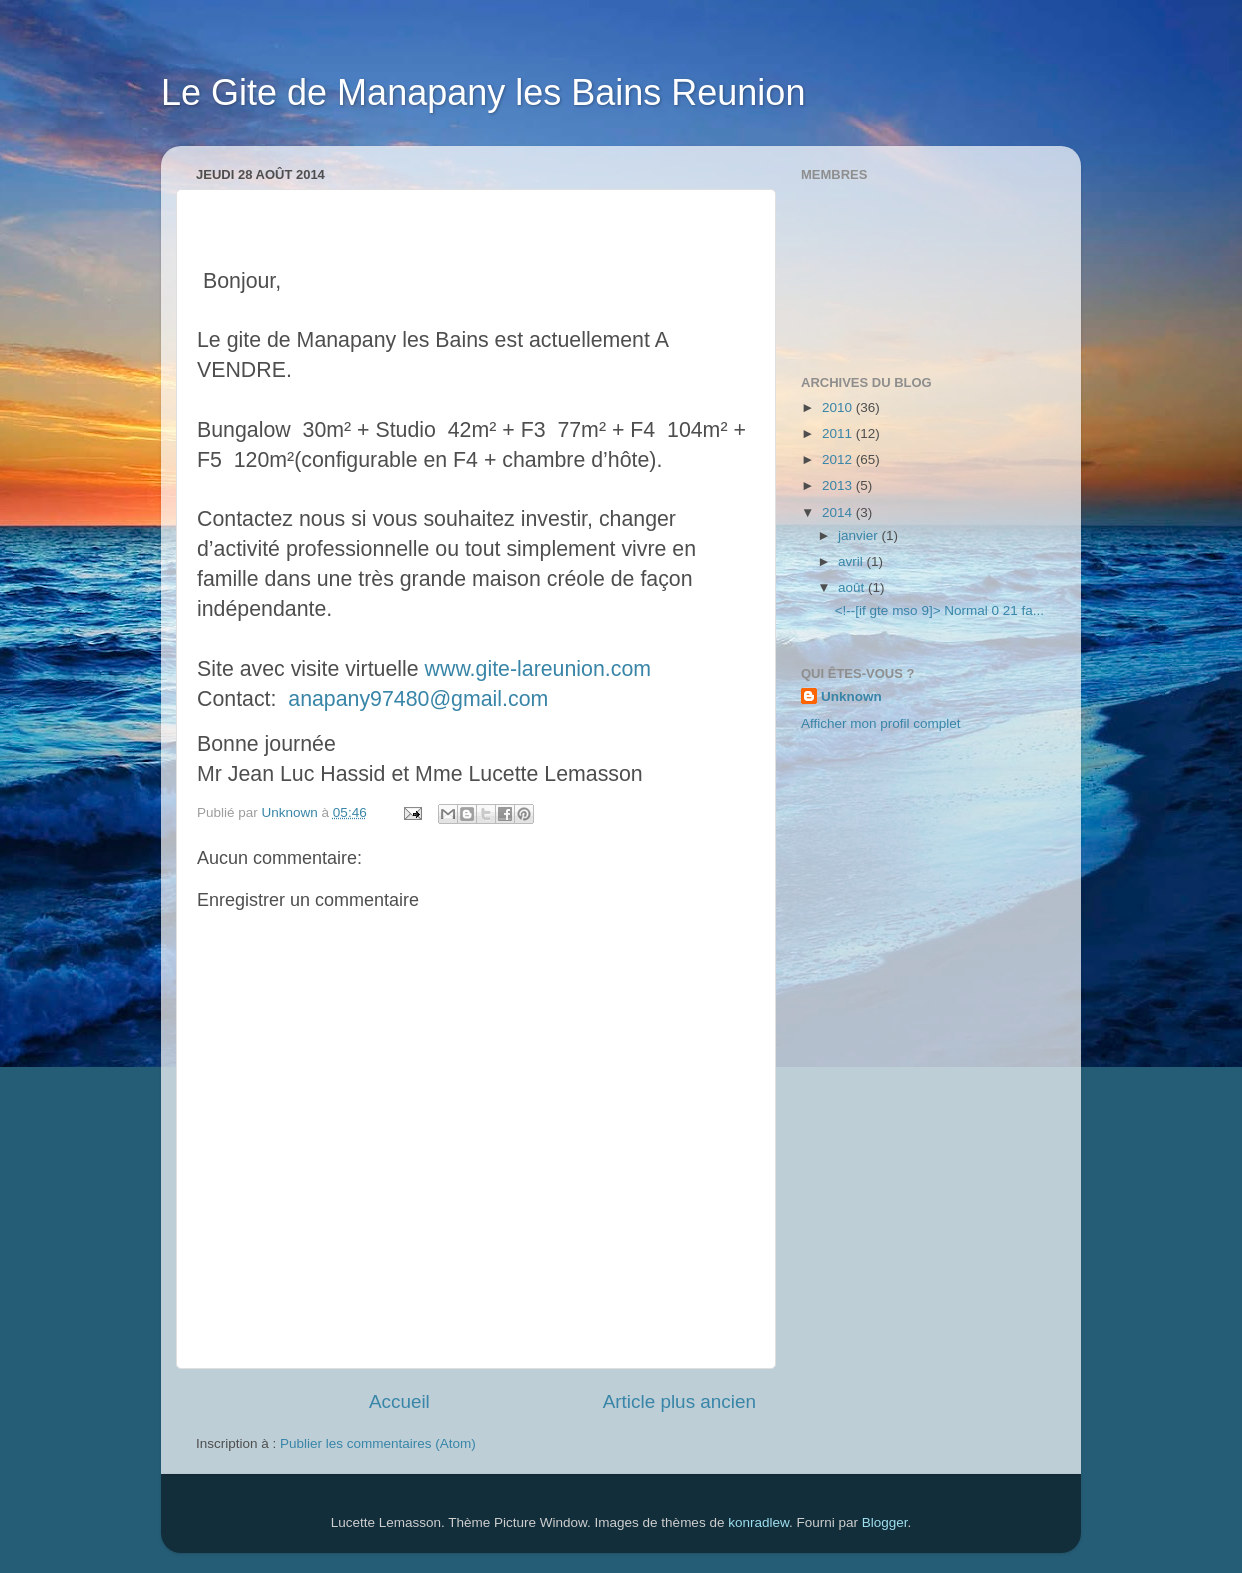  What do you see at coordinates (378, 1443) in the screenshot?
I see `Publier les commentaires (Atom)` at bounding box center [378, 1443].